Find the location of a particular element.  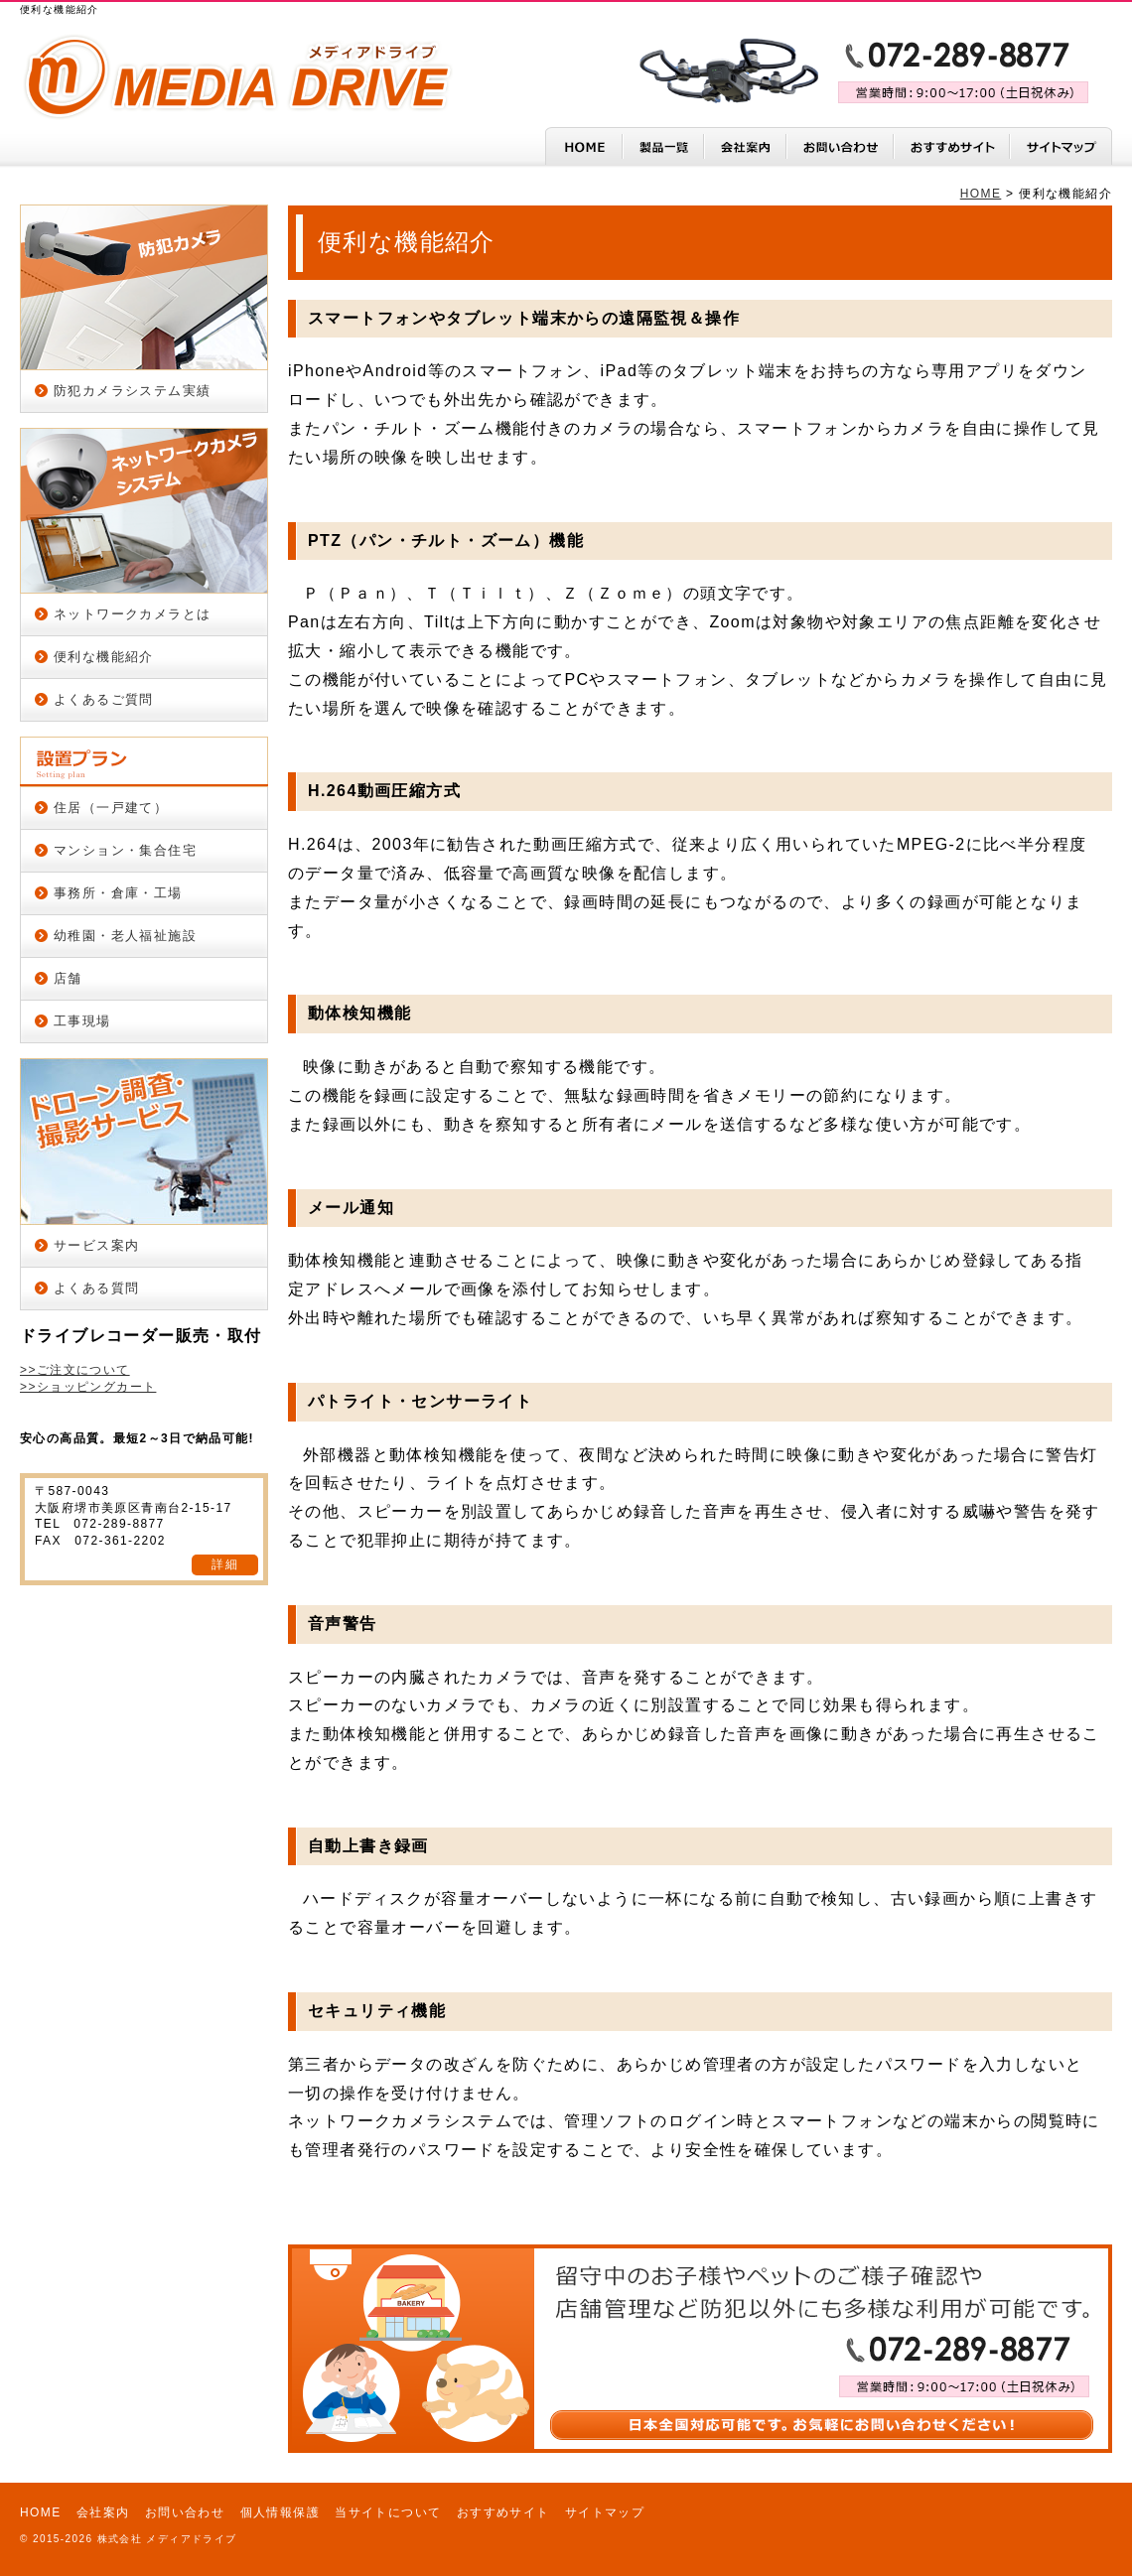

当サイトについて is located at coordinates (388, 2512).